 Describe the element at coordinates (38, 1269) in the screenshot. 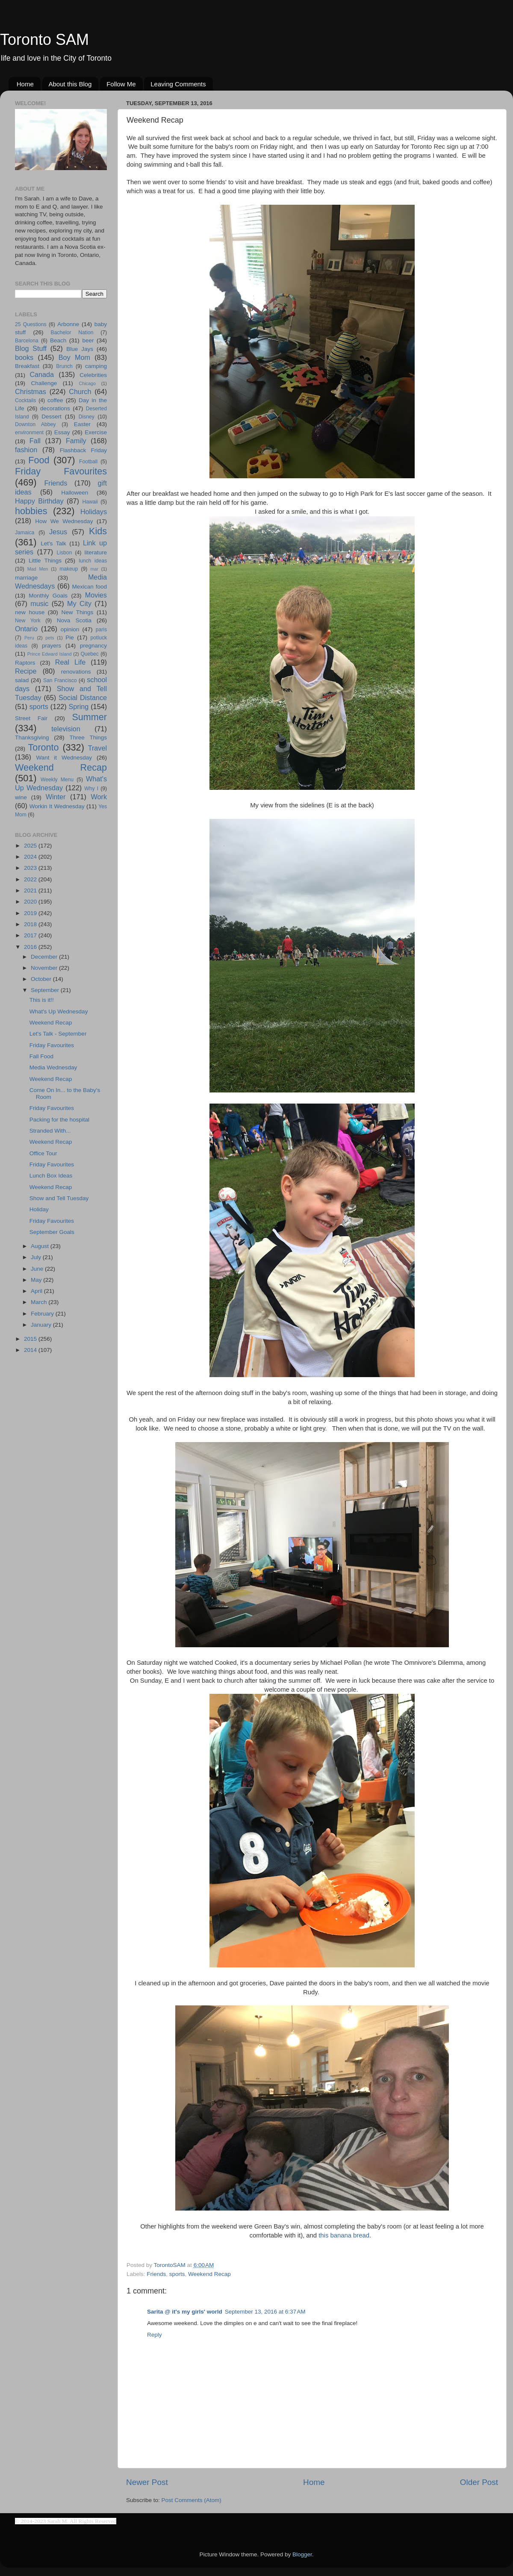

I see `June` at that location.